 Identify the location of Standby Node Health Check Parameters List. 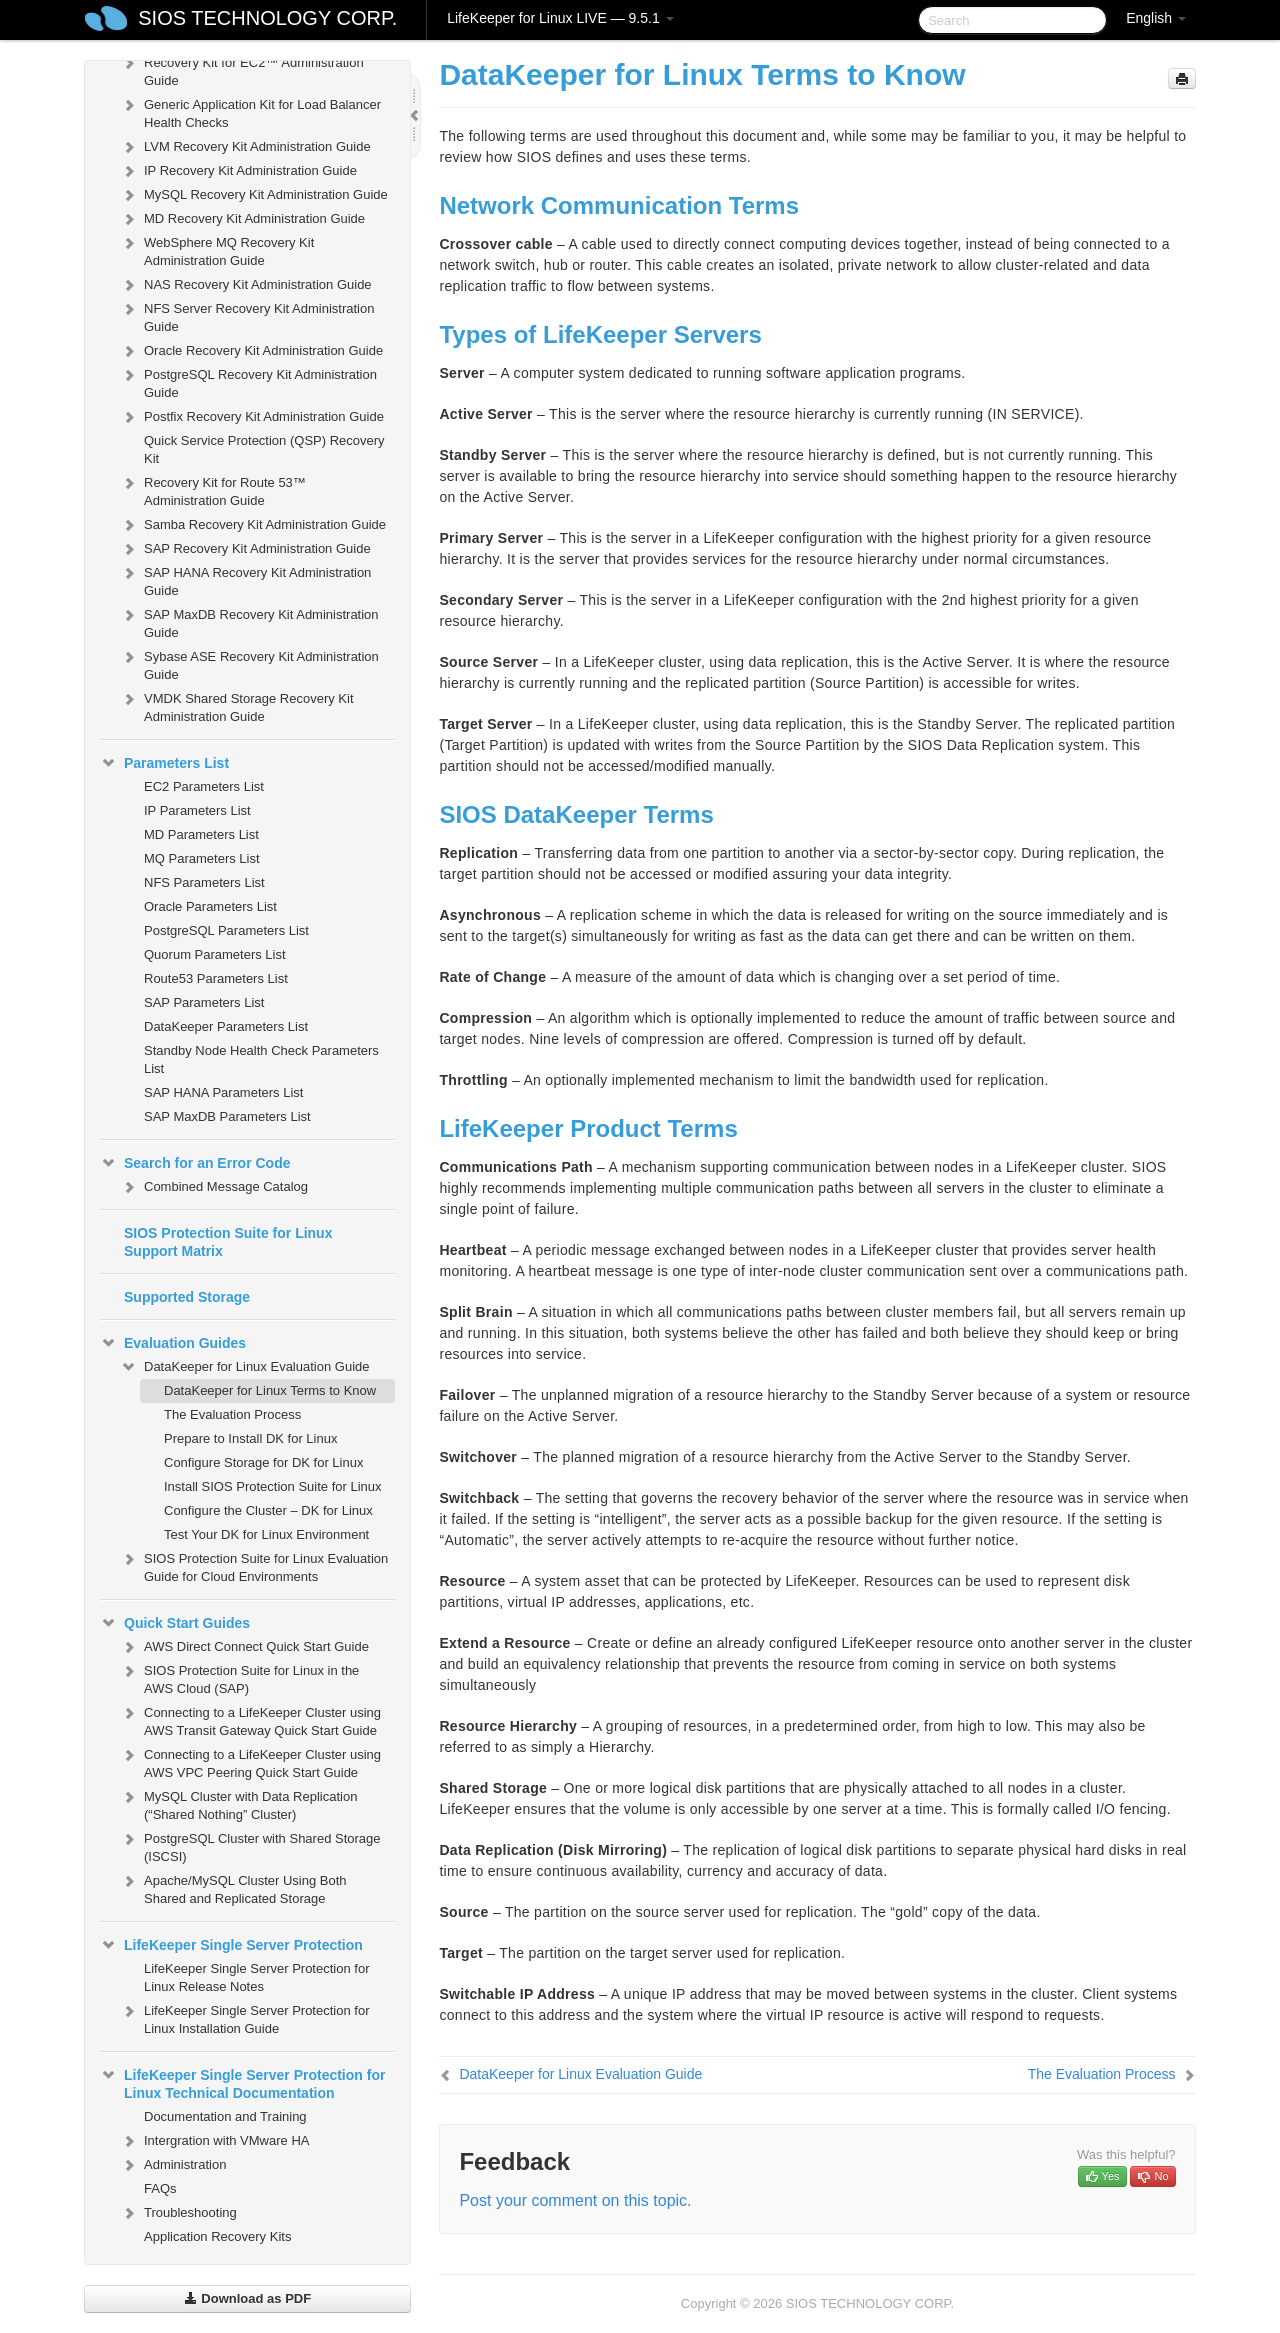
(261, 1059).